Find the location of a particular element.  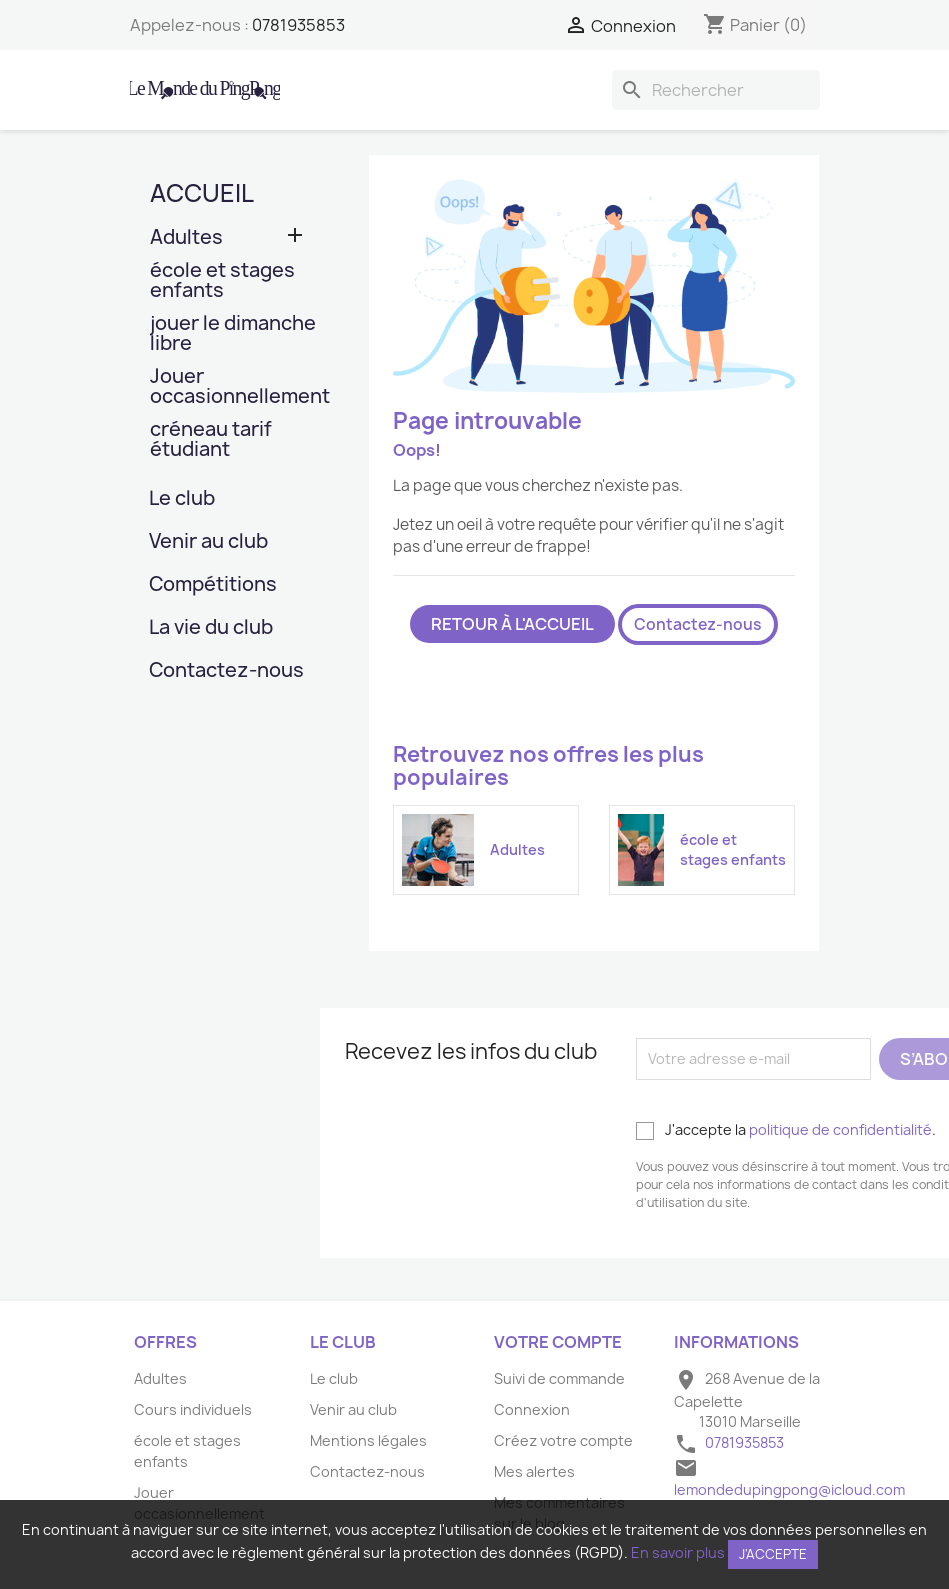

Compétitions is located at coordinates (213, 585).